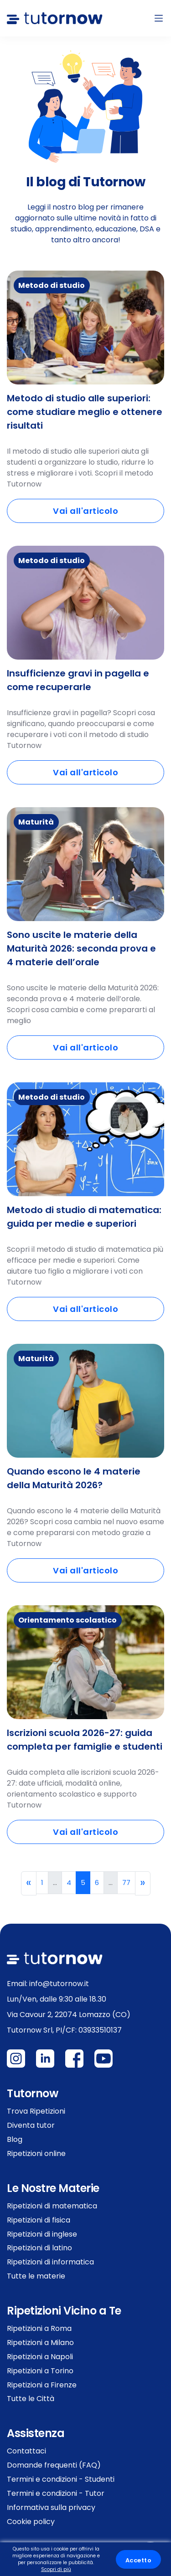 The width and height of the screenshot is (171, 2576). Describe the element at coordinates (36, 2153) in the screenshot. I see `Ripetizioni online` at that location.